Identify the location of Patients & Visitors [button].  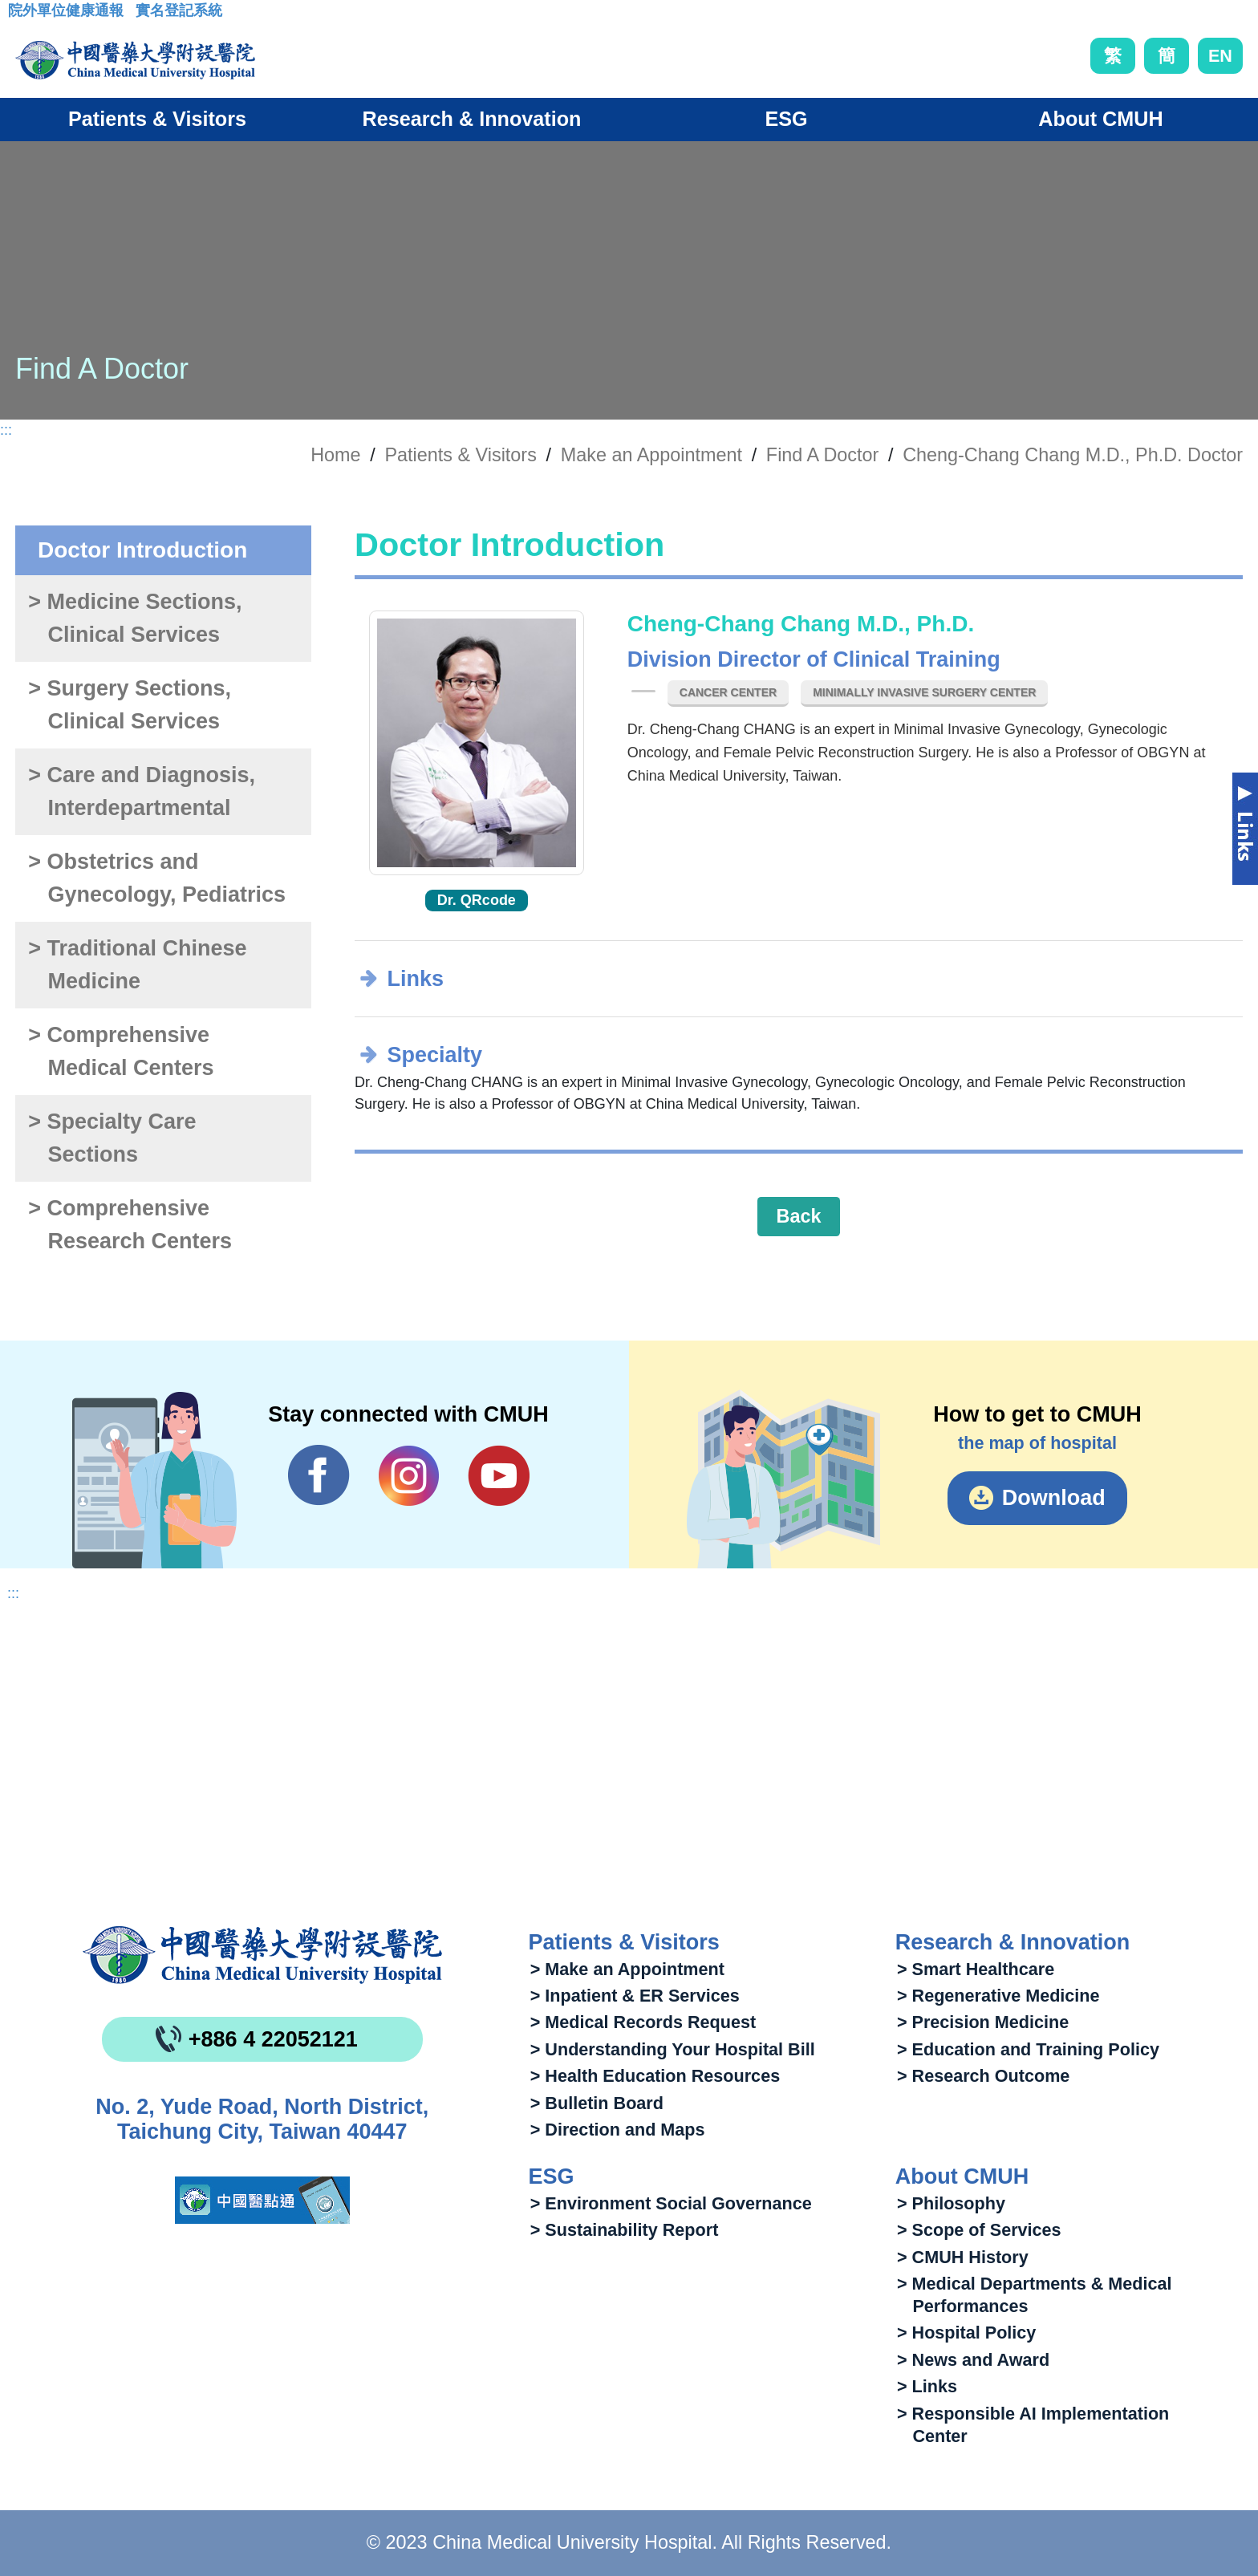
(157, 119).